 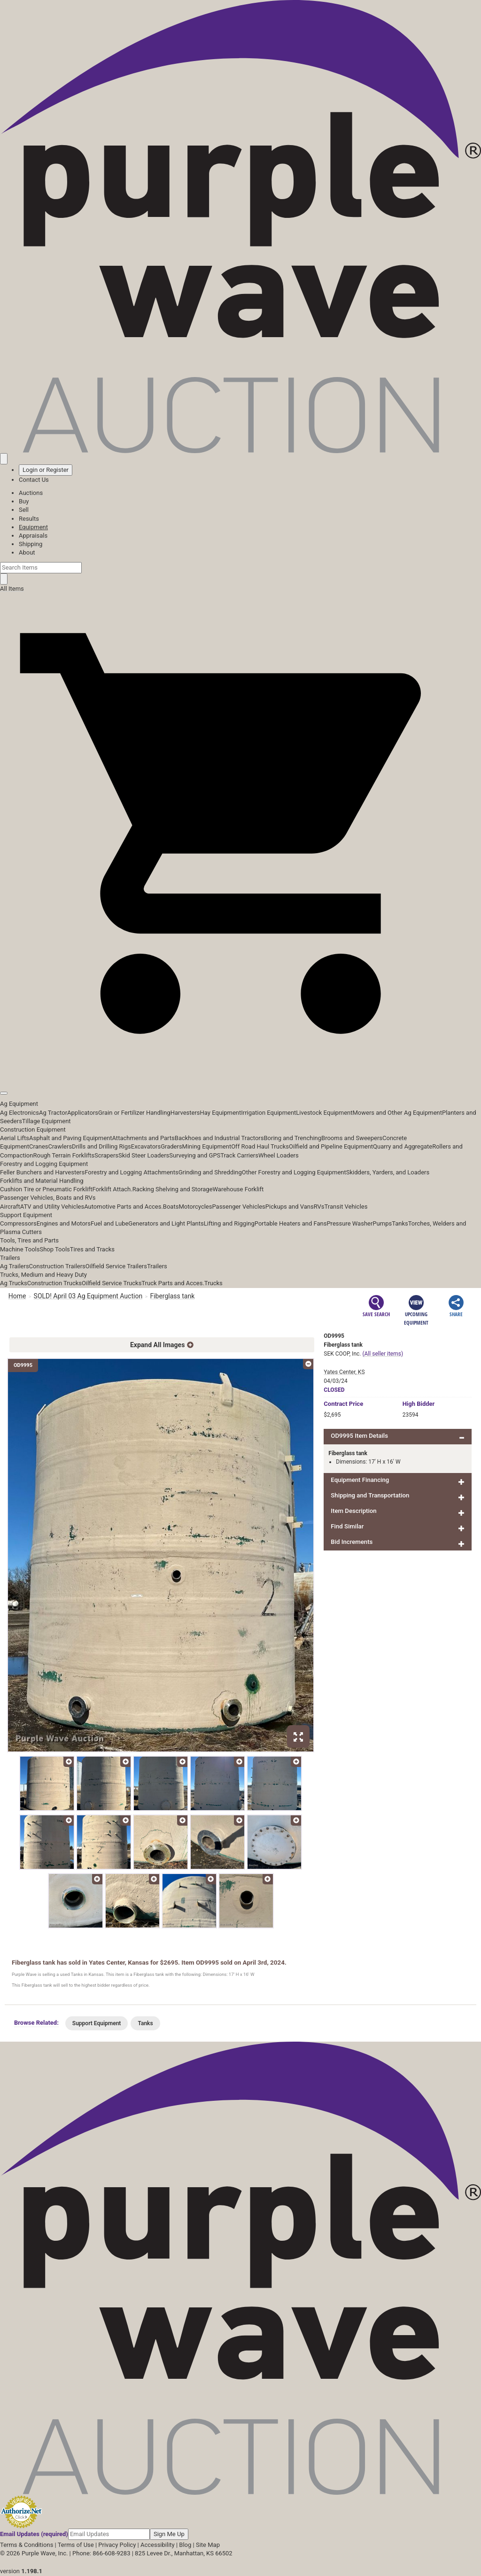 I want to click on Phone: 866-608-9283, so click(x=101, y=2553).